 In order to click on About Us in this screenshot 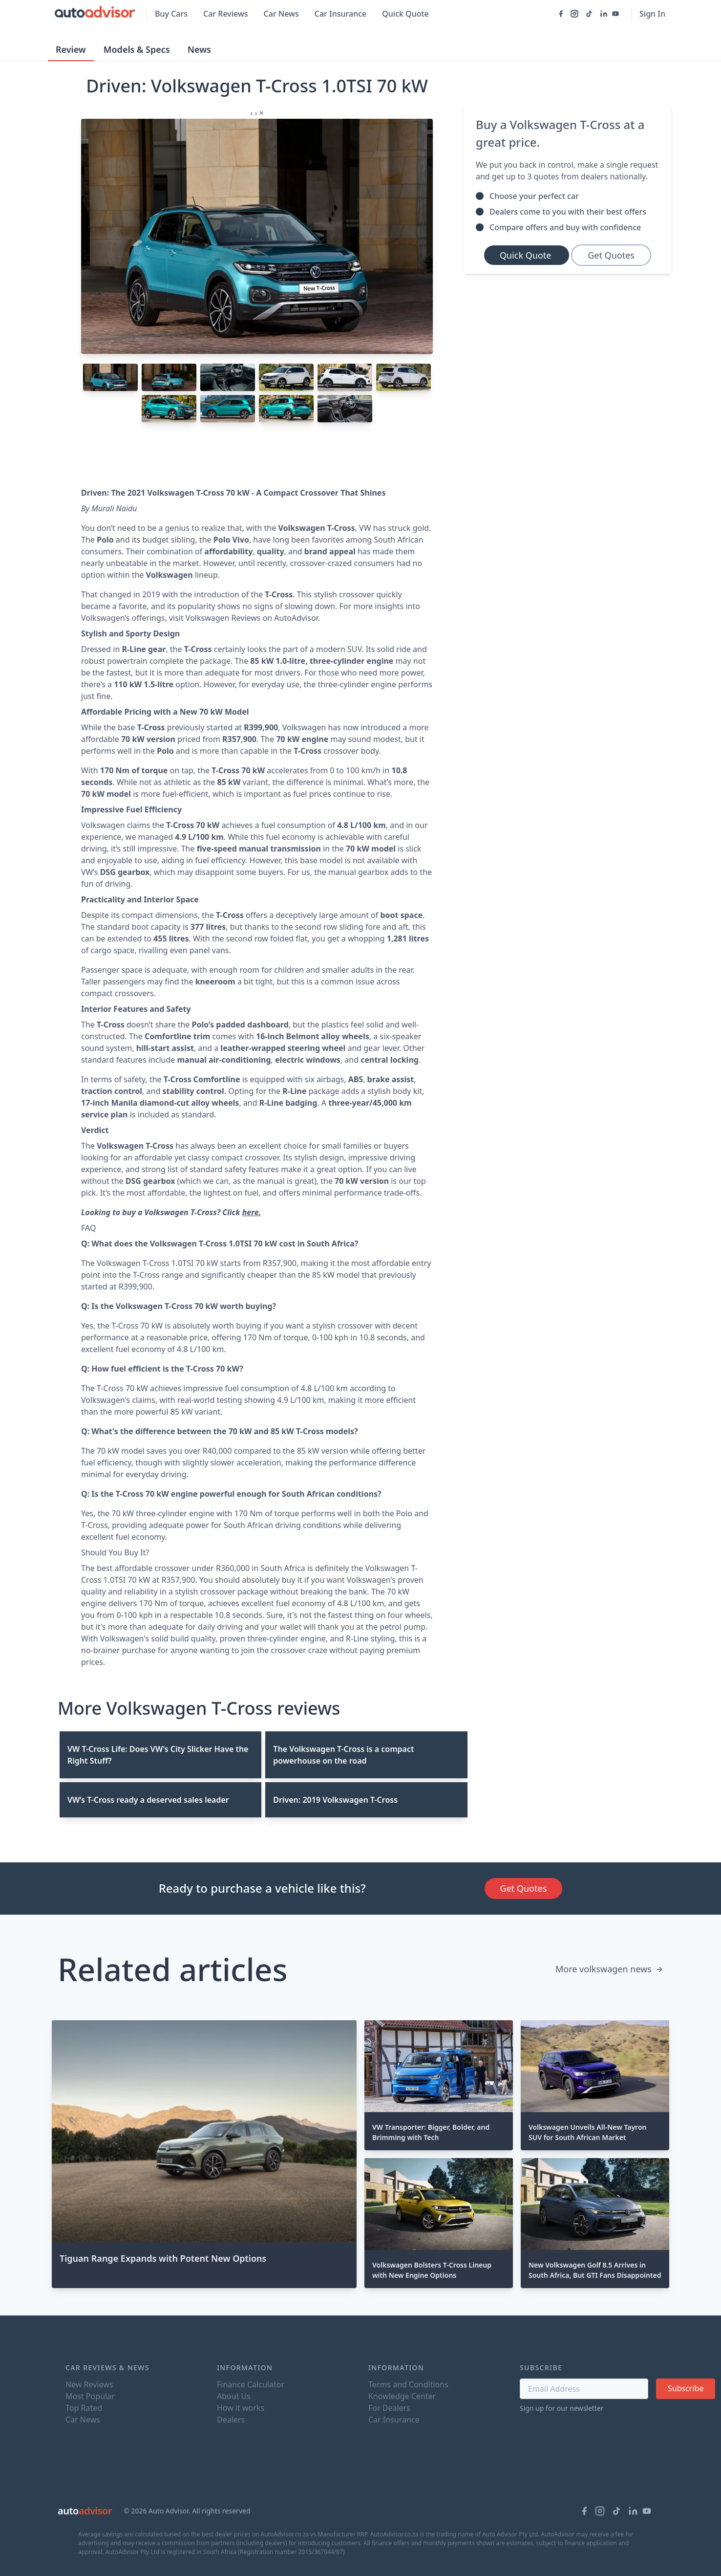, I will do `click(234, 2396)`.